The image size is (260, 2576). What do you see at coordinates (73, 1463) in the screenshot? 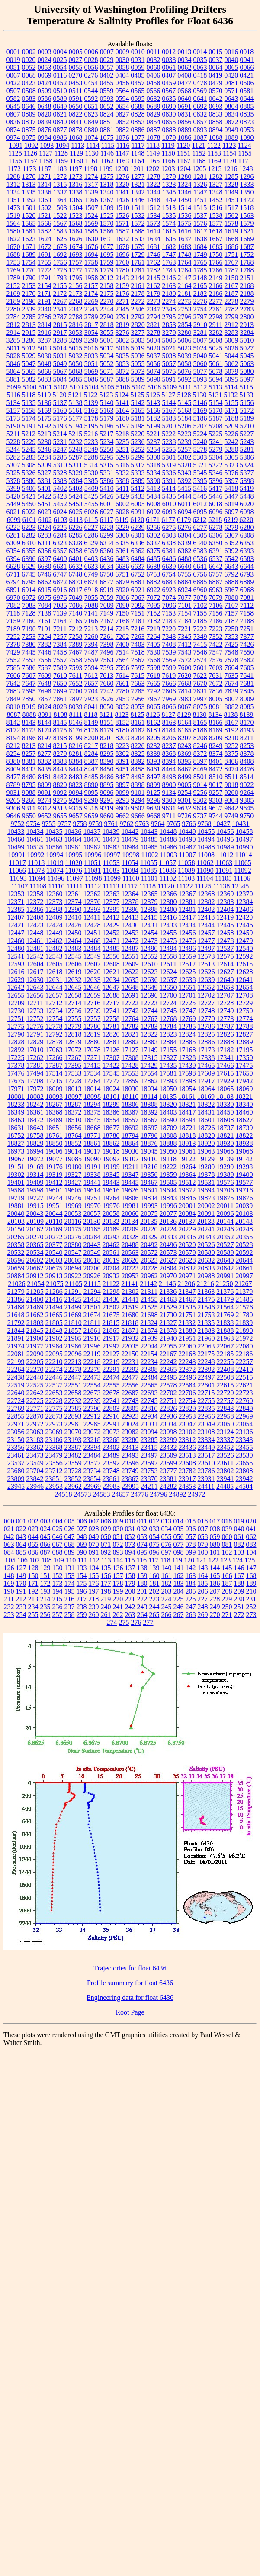
I see `23559` at bounding box center [73, 1463].